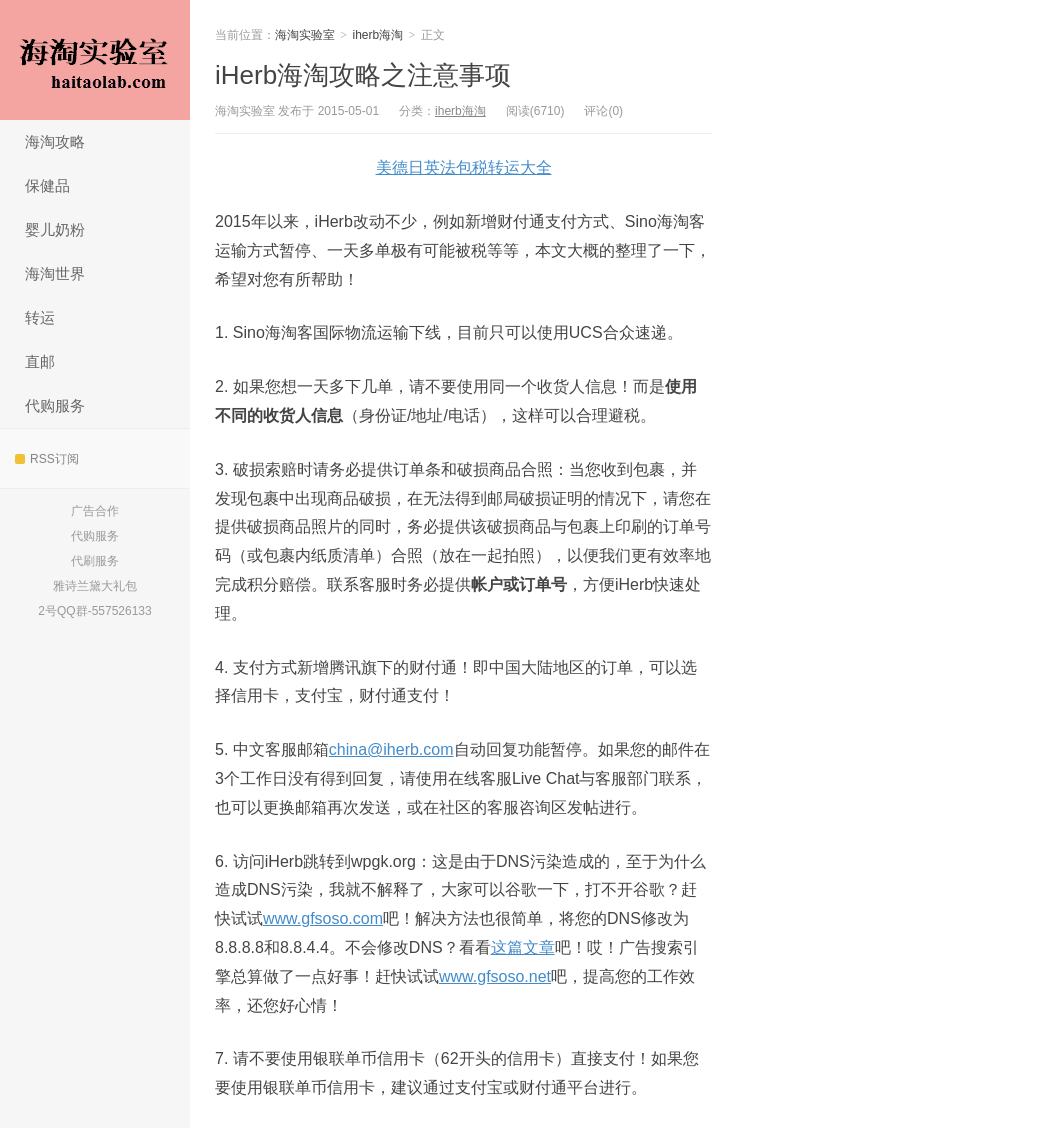  Describe the element at coordinates (95, 511) in the screenshot. I see `广告合作` at that location.